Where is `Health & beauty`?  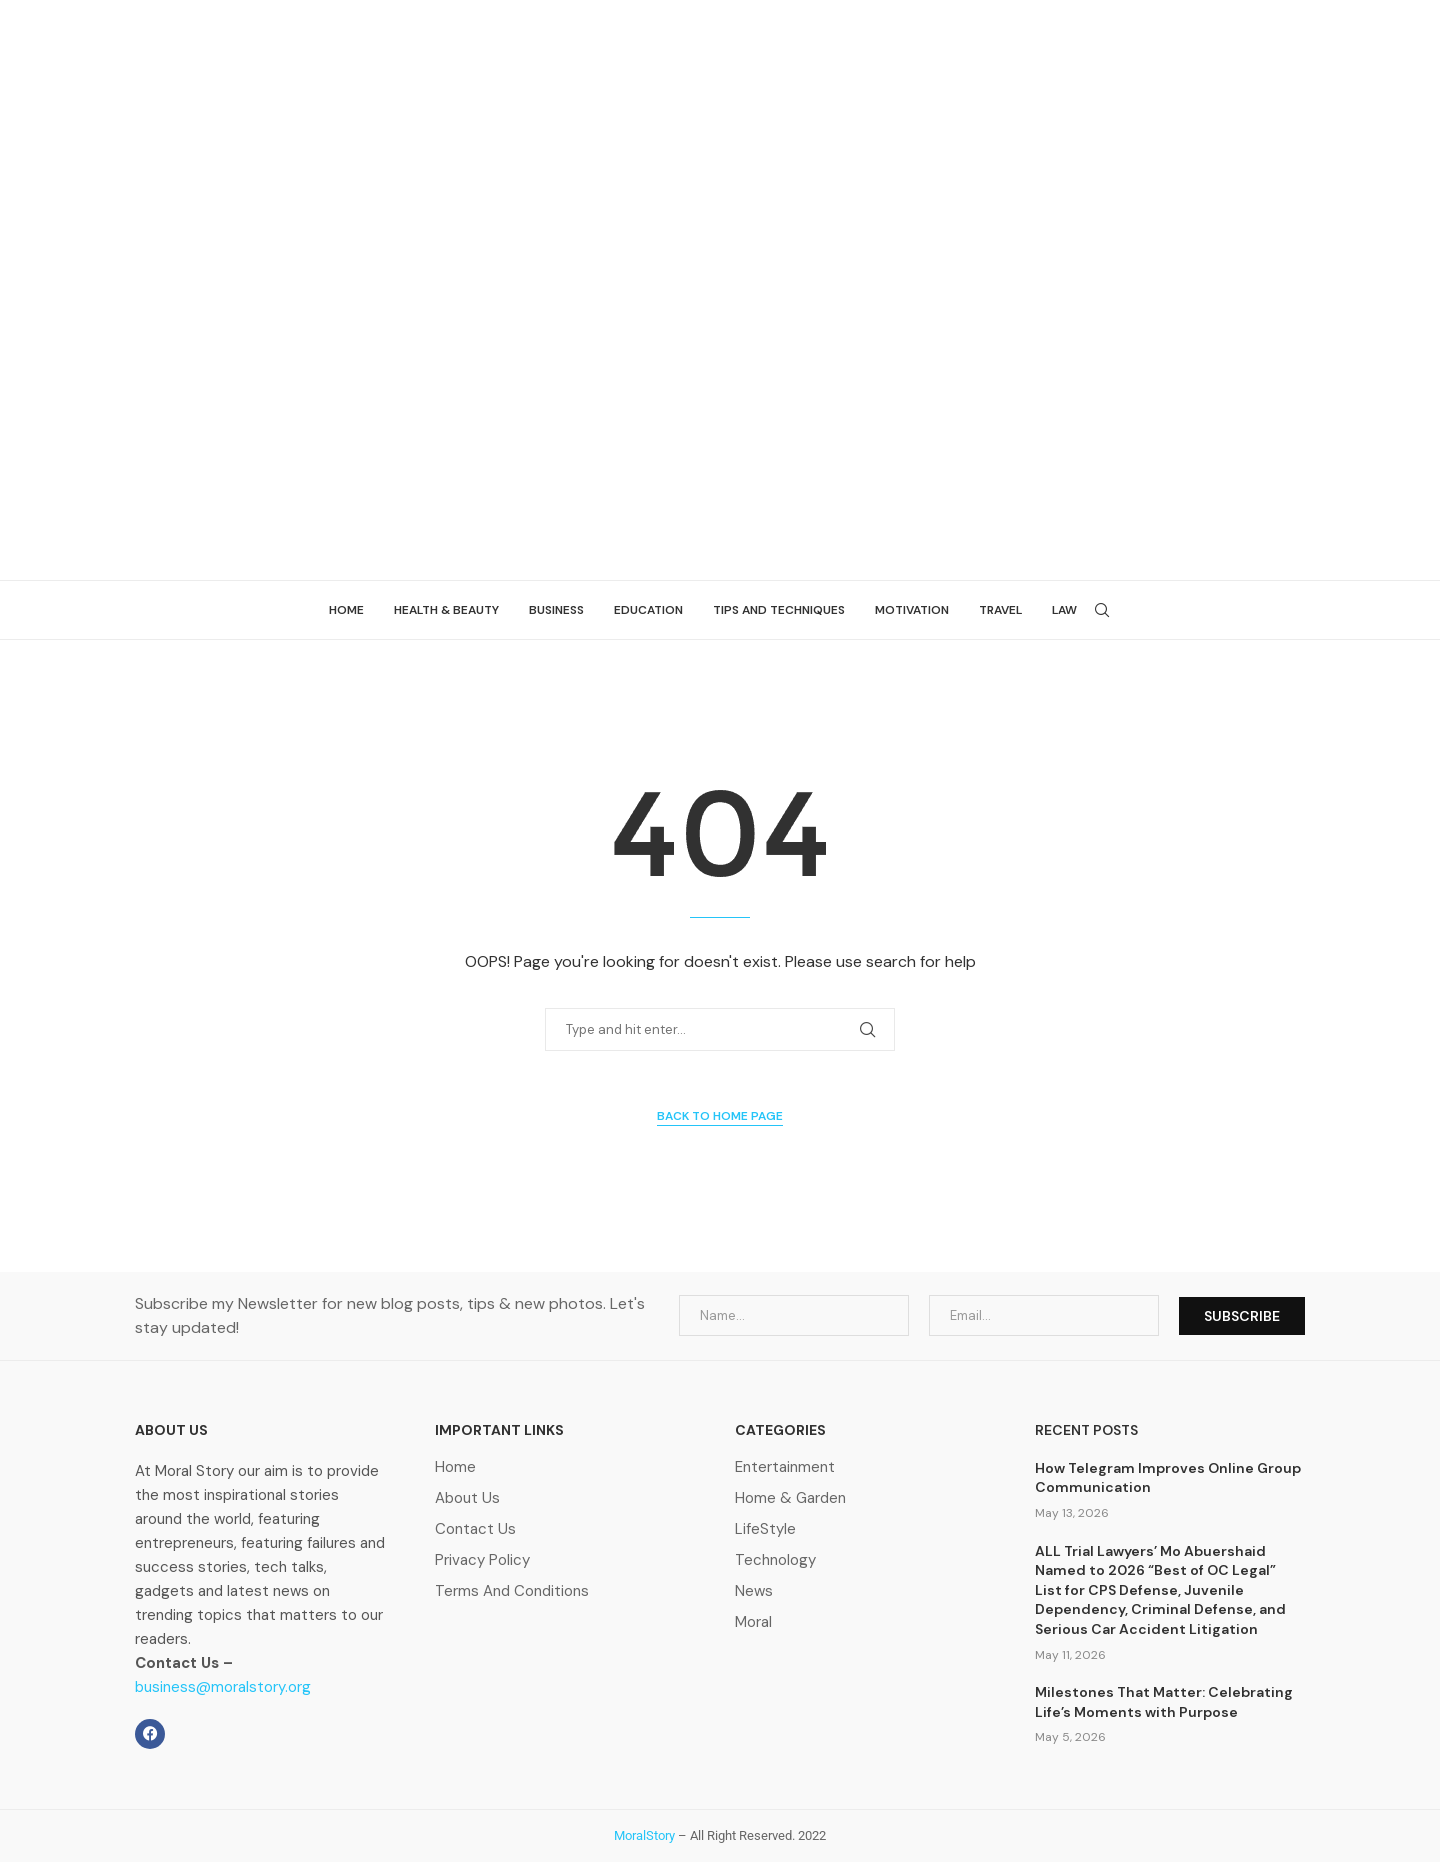
Health & beauty is located at coordinates (446, 610).